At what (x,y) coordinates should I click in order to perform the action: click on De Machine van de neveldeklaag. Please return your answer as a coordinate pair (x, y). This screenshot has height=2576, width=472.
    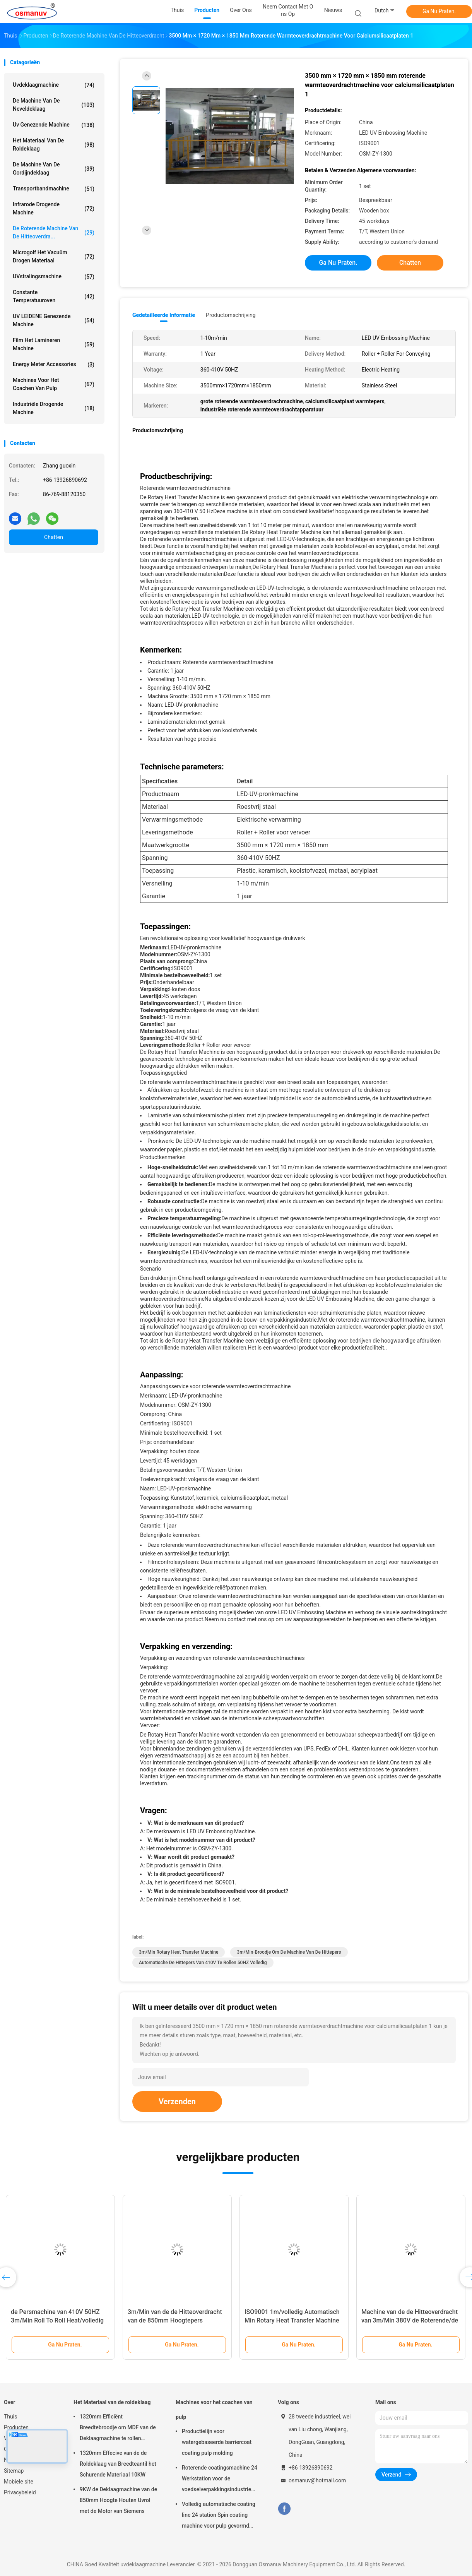
    Looking at the image, I should click on (53, 105).